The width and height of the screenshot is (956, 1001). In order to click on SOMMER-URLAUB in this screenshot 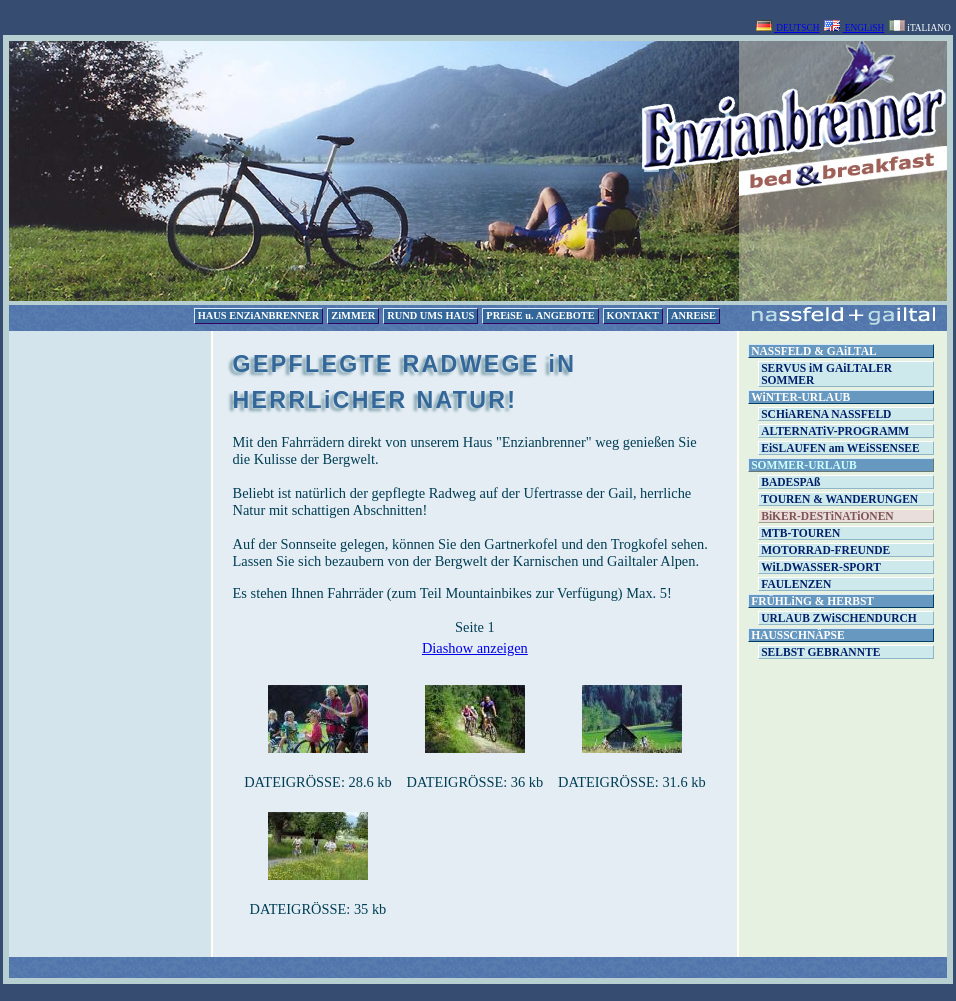, I will do `click(804, 465)`.